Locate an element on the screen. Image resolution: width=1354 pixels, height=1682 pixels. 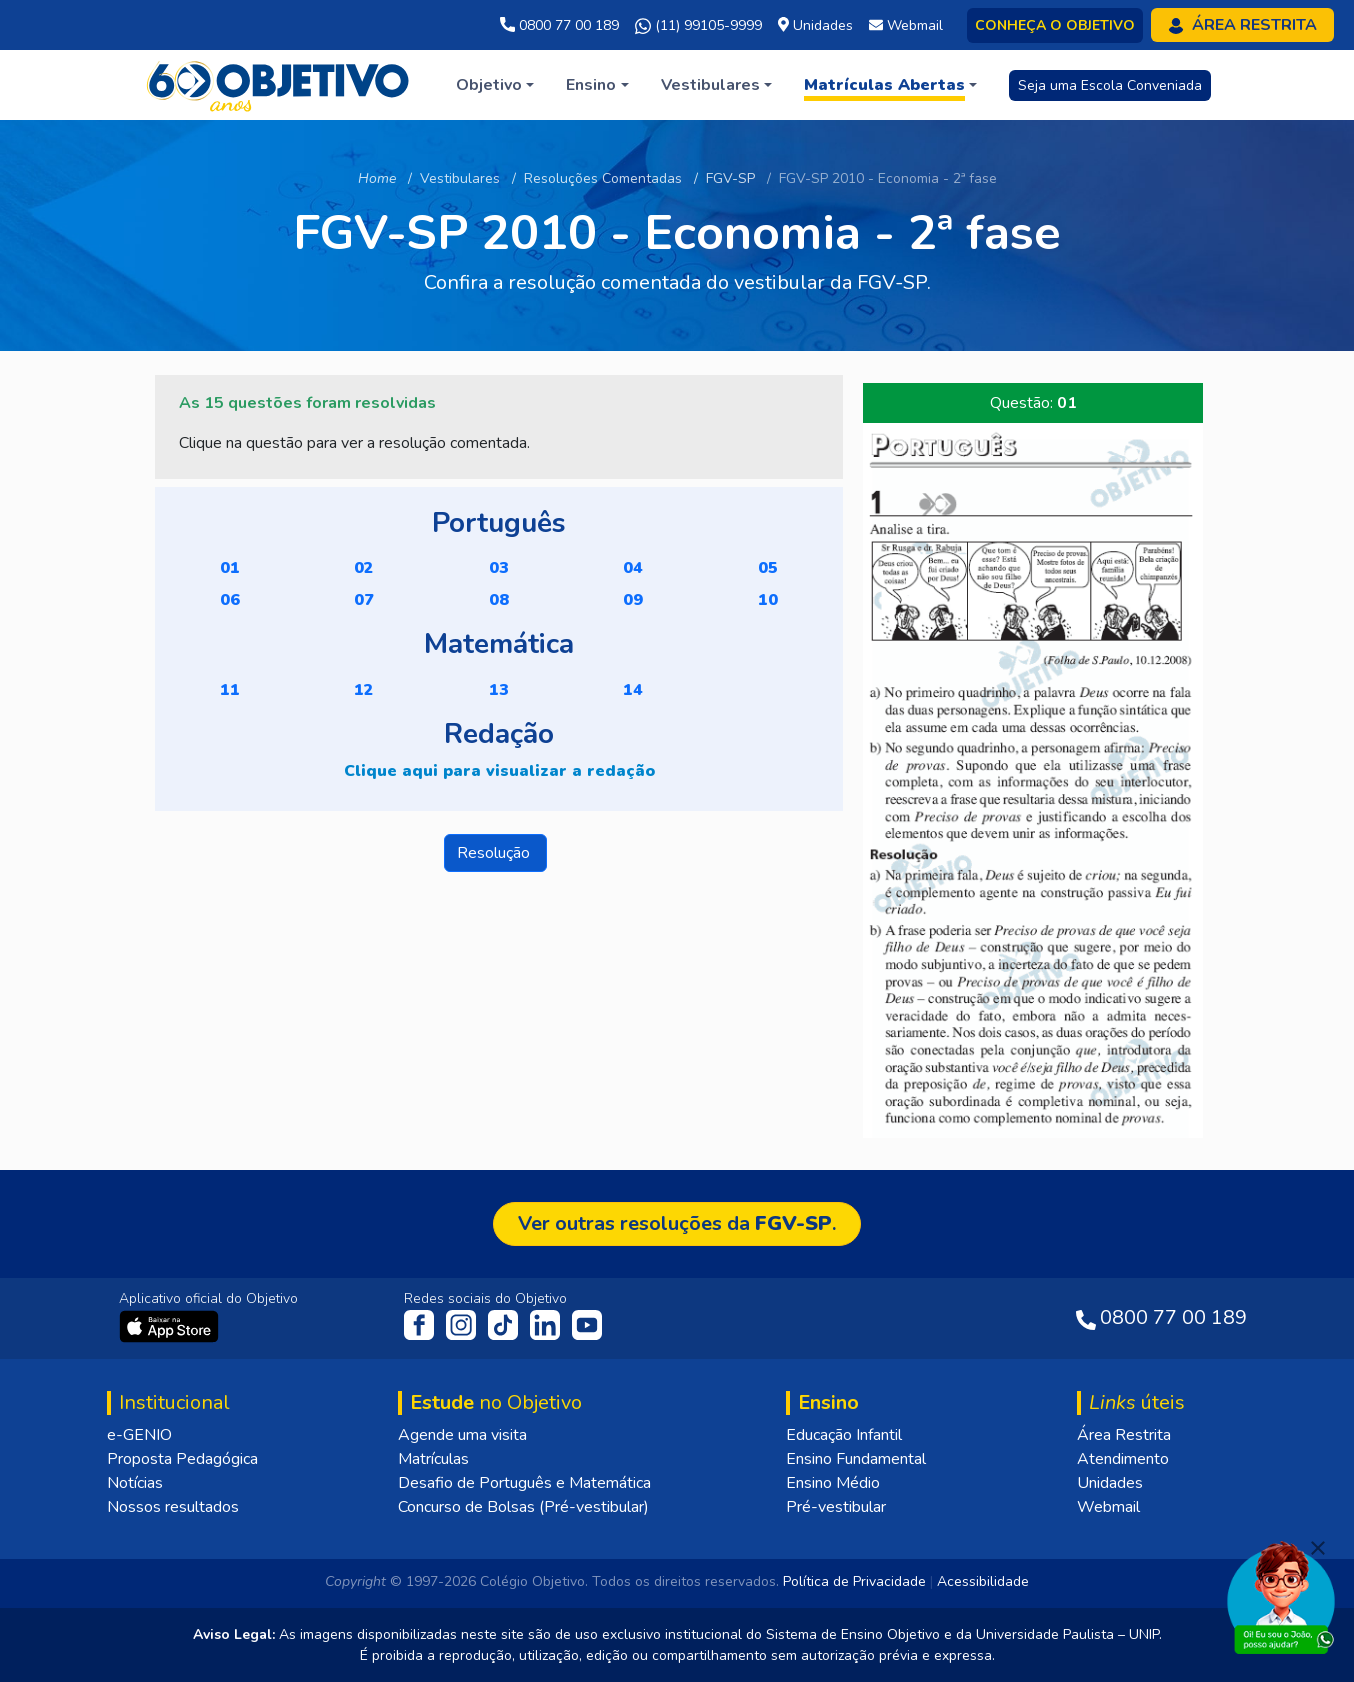
(11) 99105-9999 is located at coordinates (698, 26).